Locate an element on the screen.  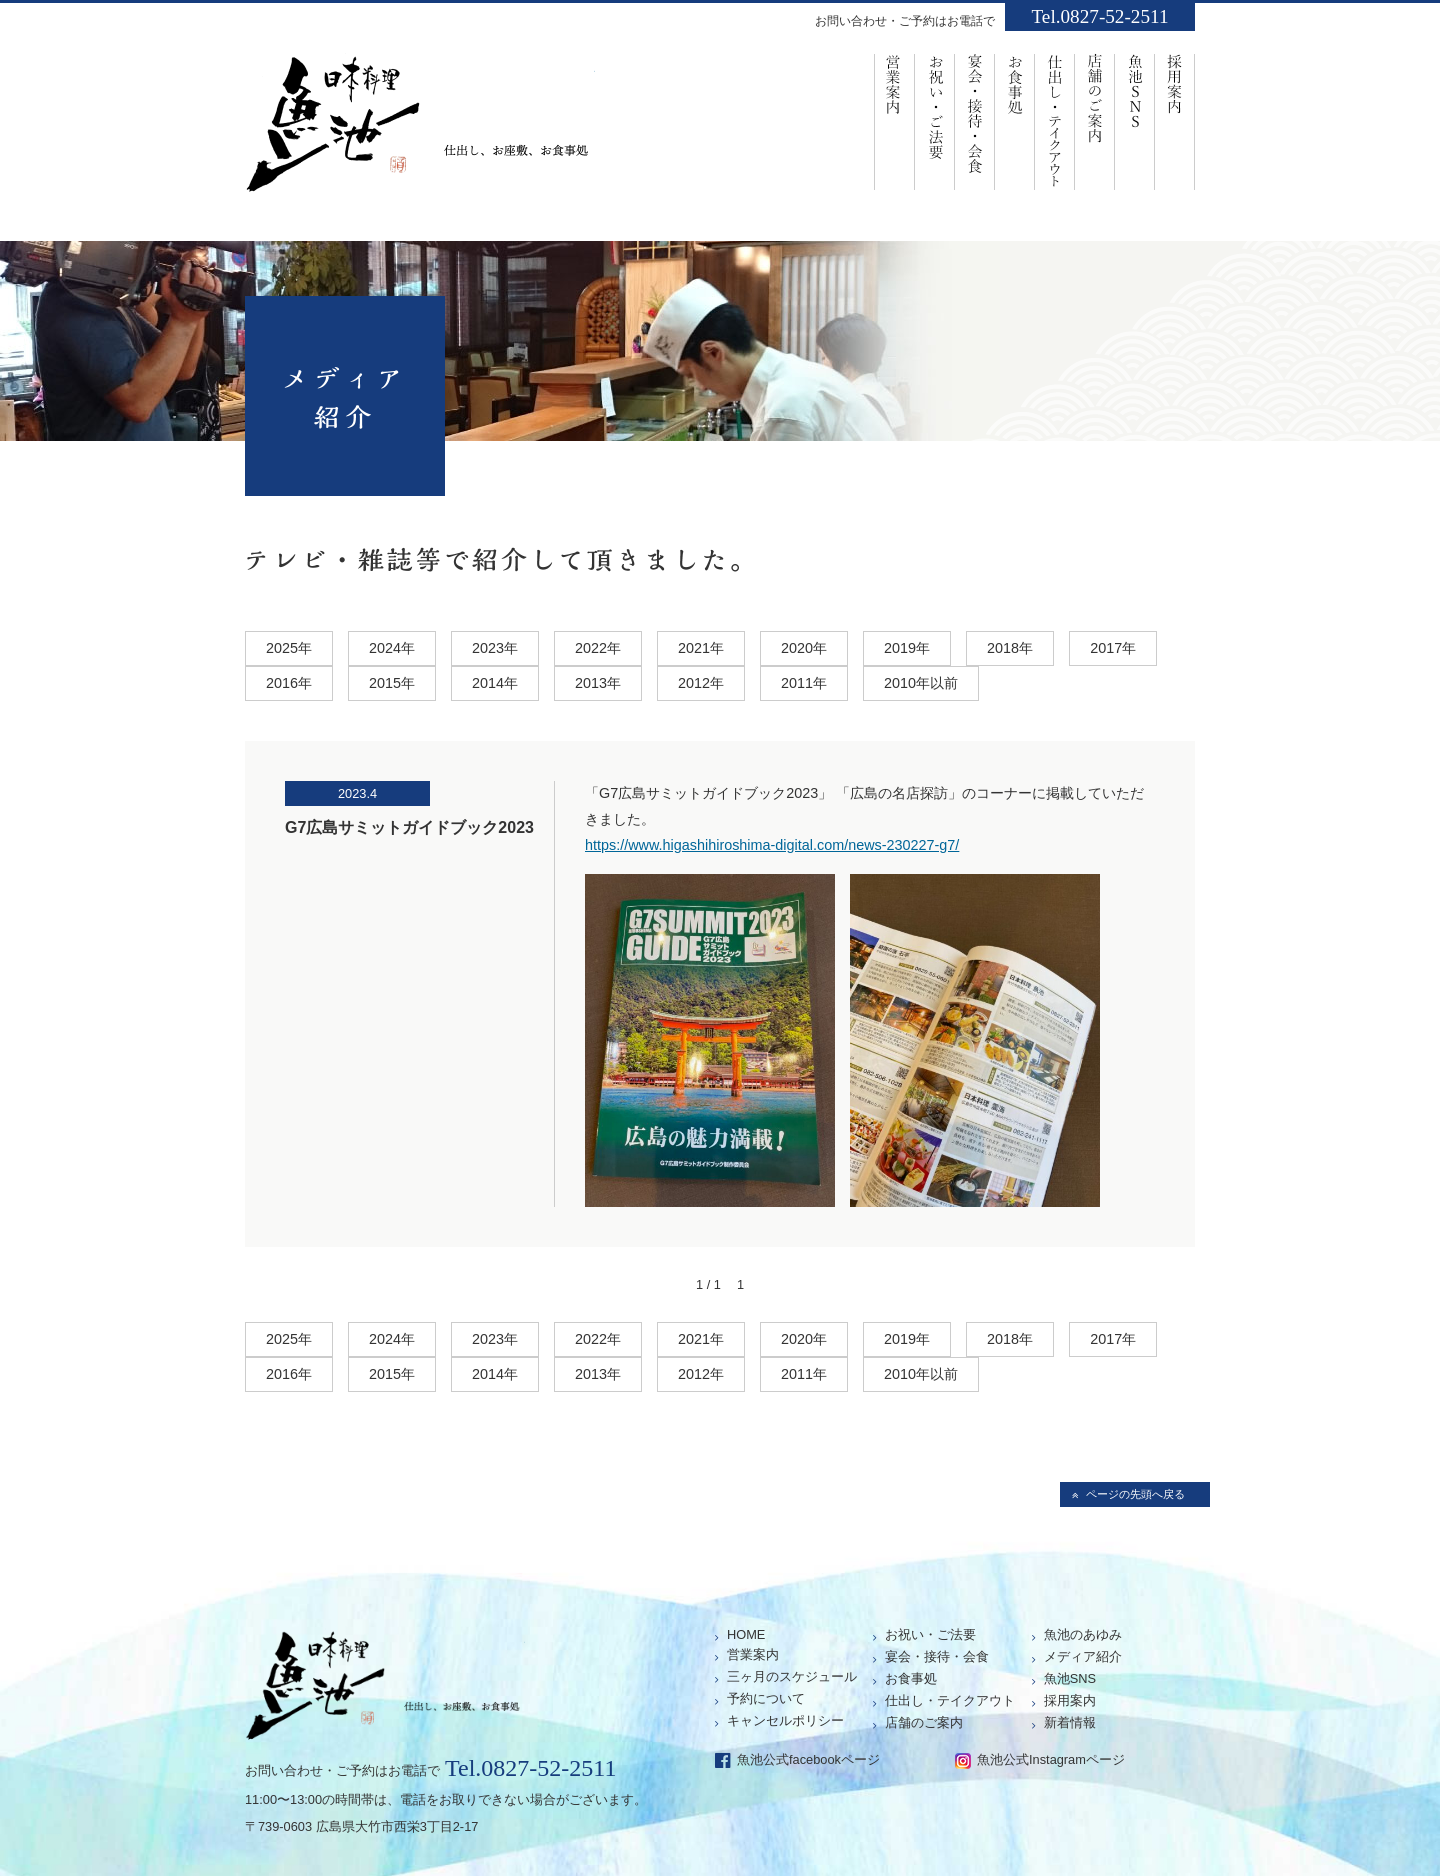
2022年 is located at coordinates (598, 648).